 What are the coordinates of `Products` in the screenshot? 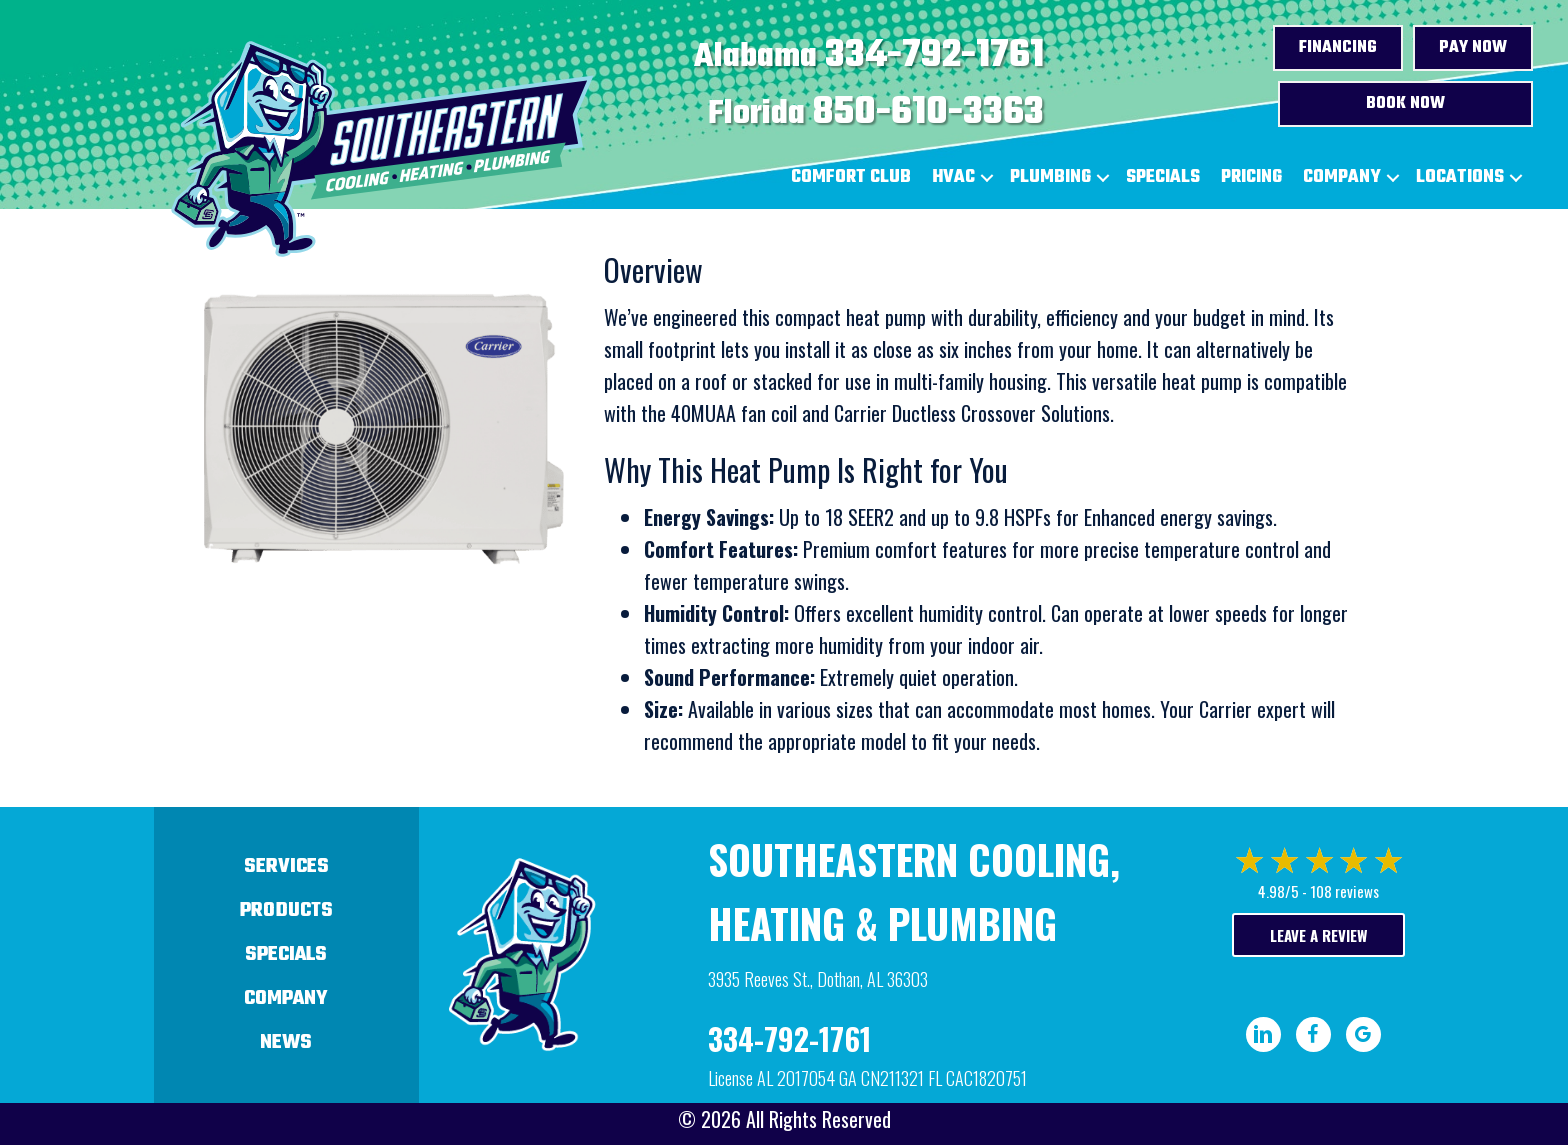 It's located at (286, 910).